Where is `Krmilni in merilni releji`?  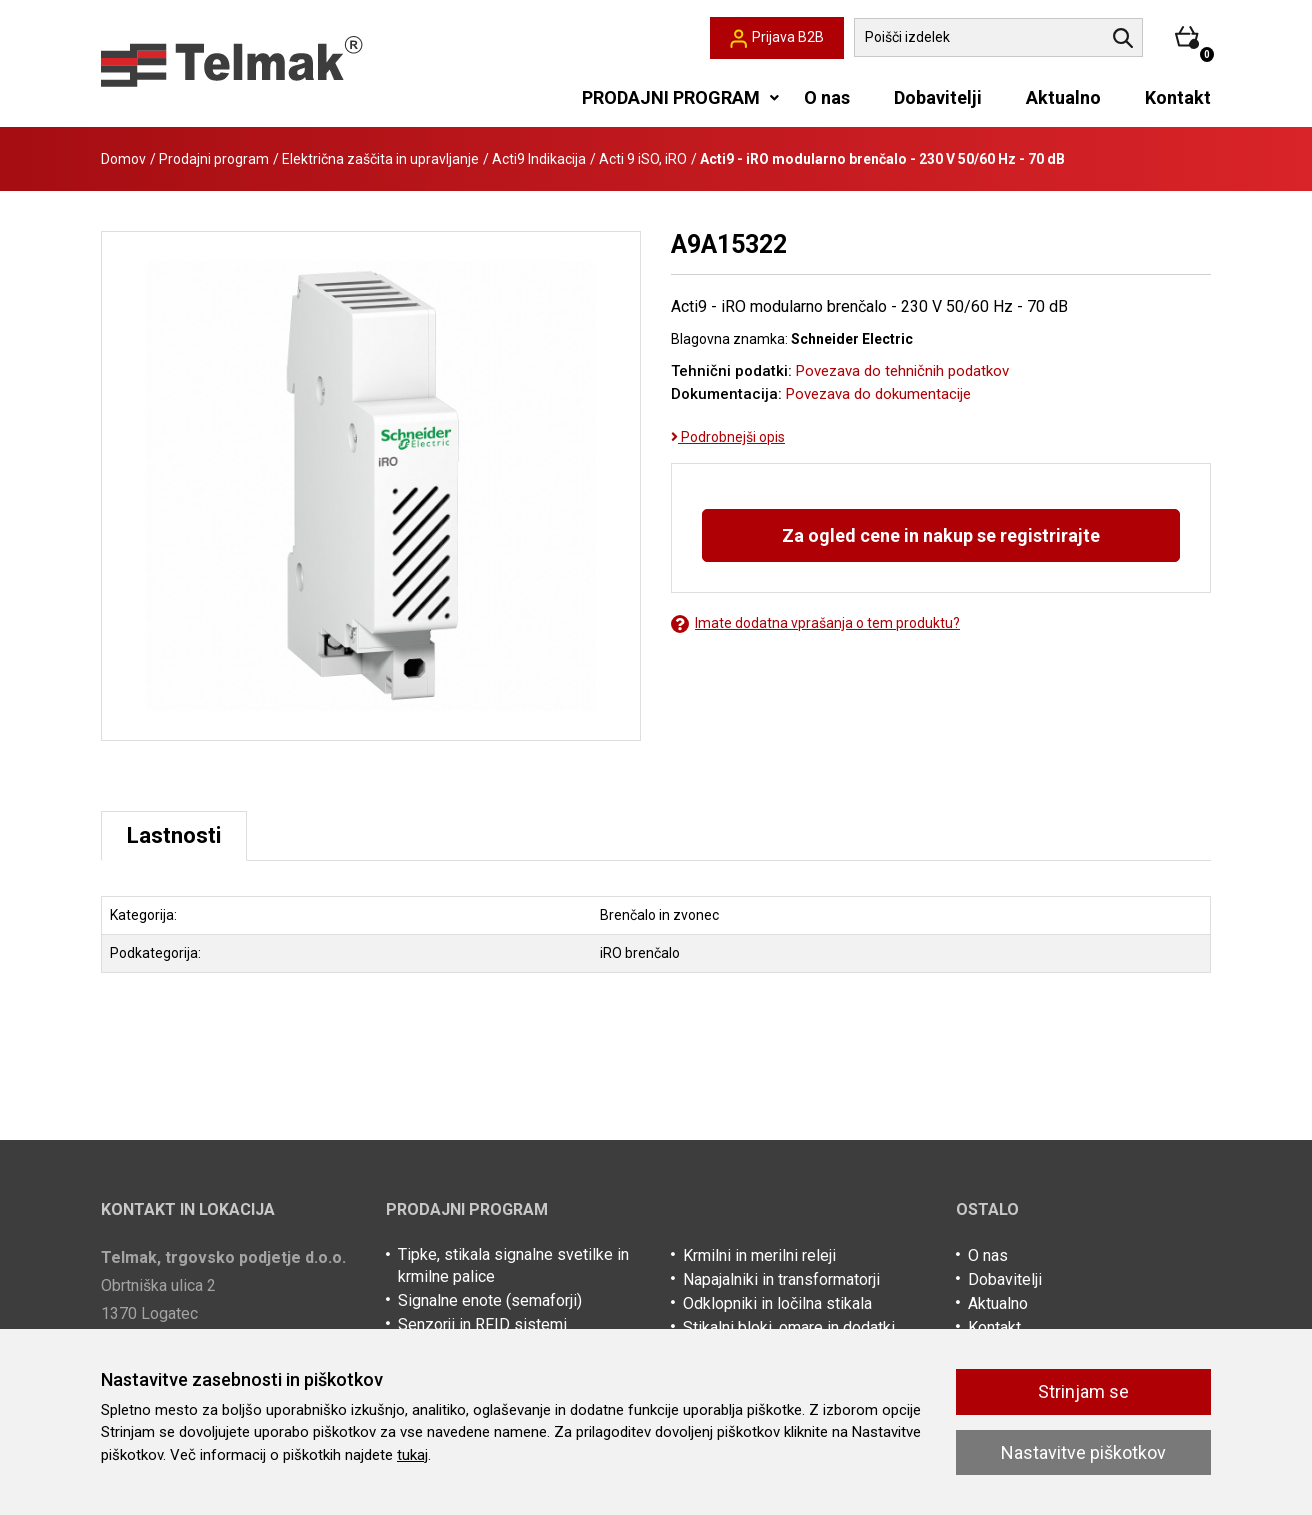
Krmilni in merilni releji is located at coordinates (759, 1255).